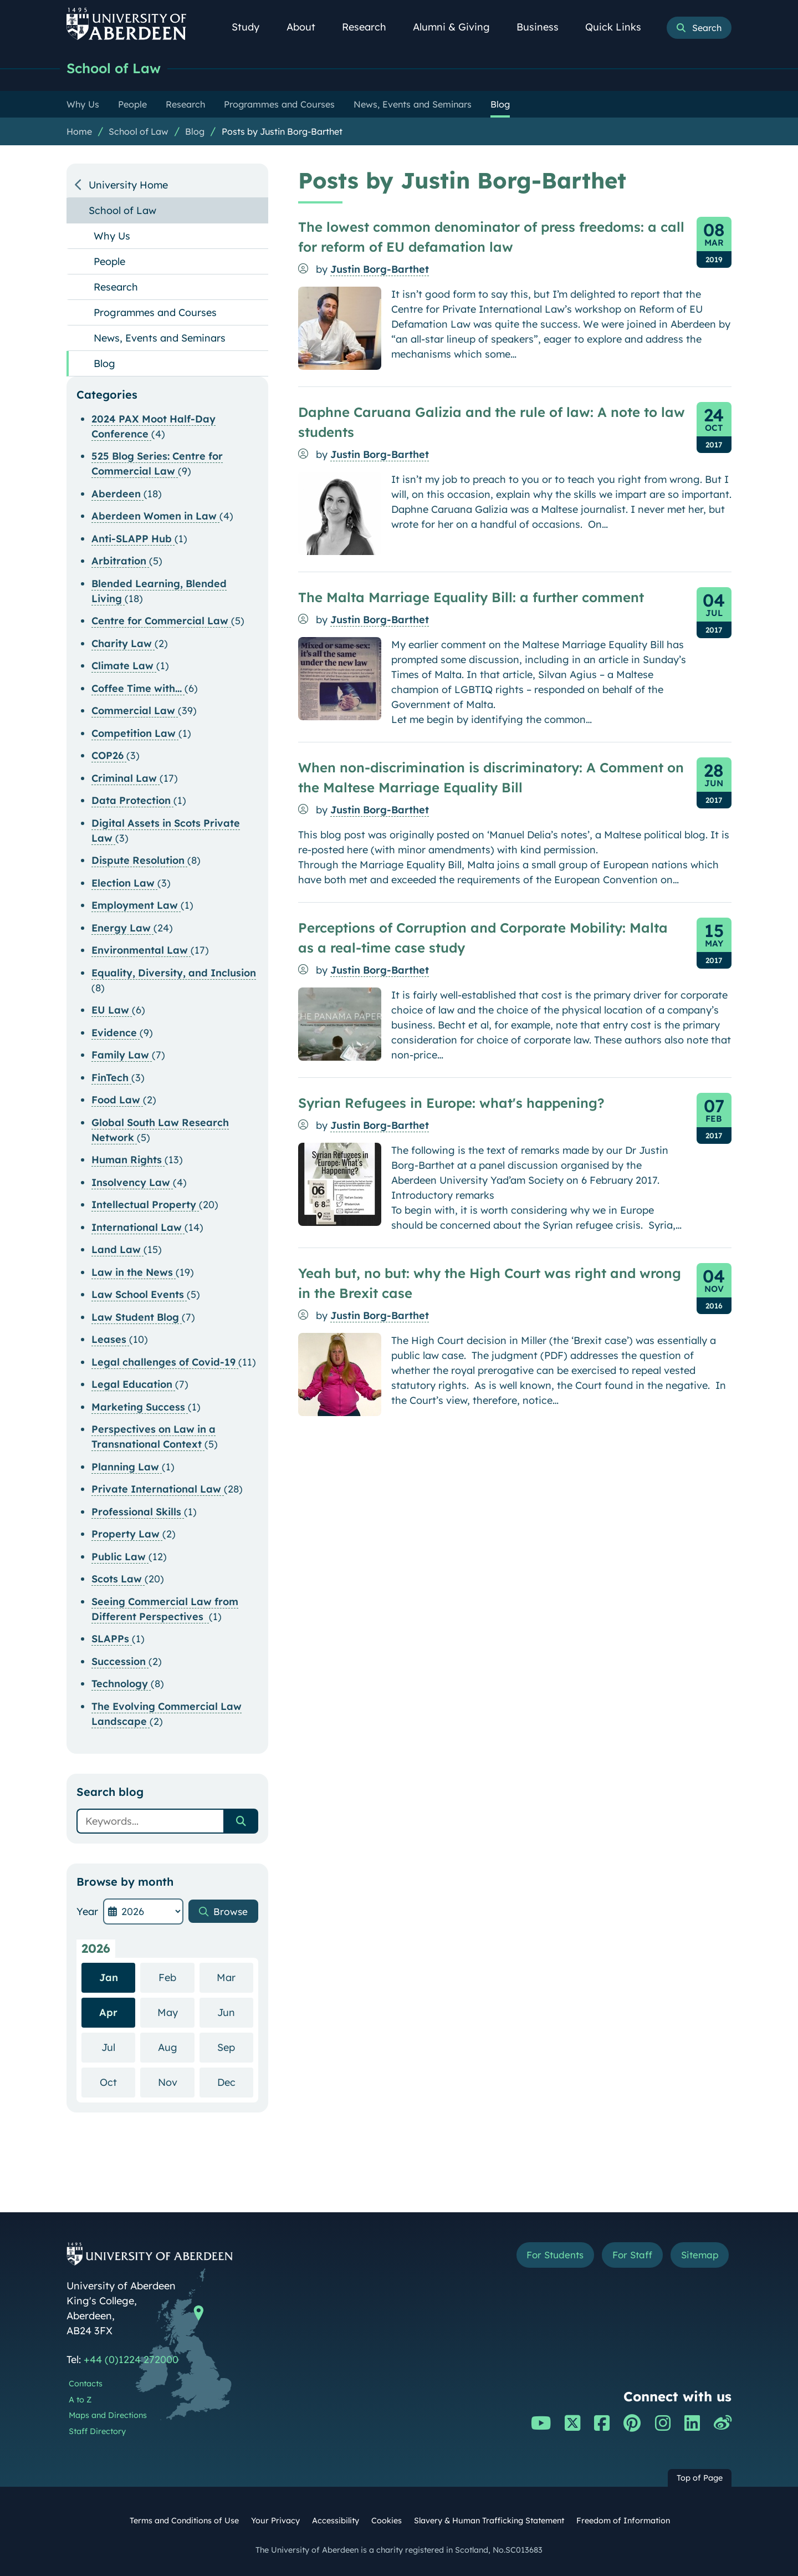  What do you see at coordinates (134, 710) in the screenshot?
I see `Commercial Law` at bounding box center [134, 710].